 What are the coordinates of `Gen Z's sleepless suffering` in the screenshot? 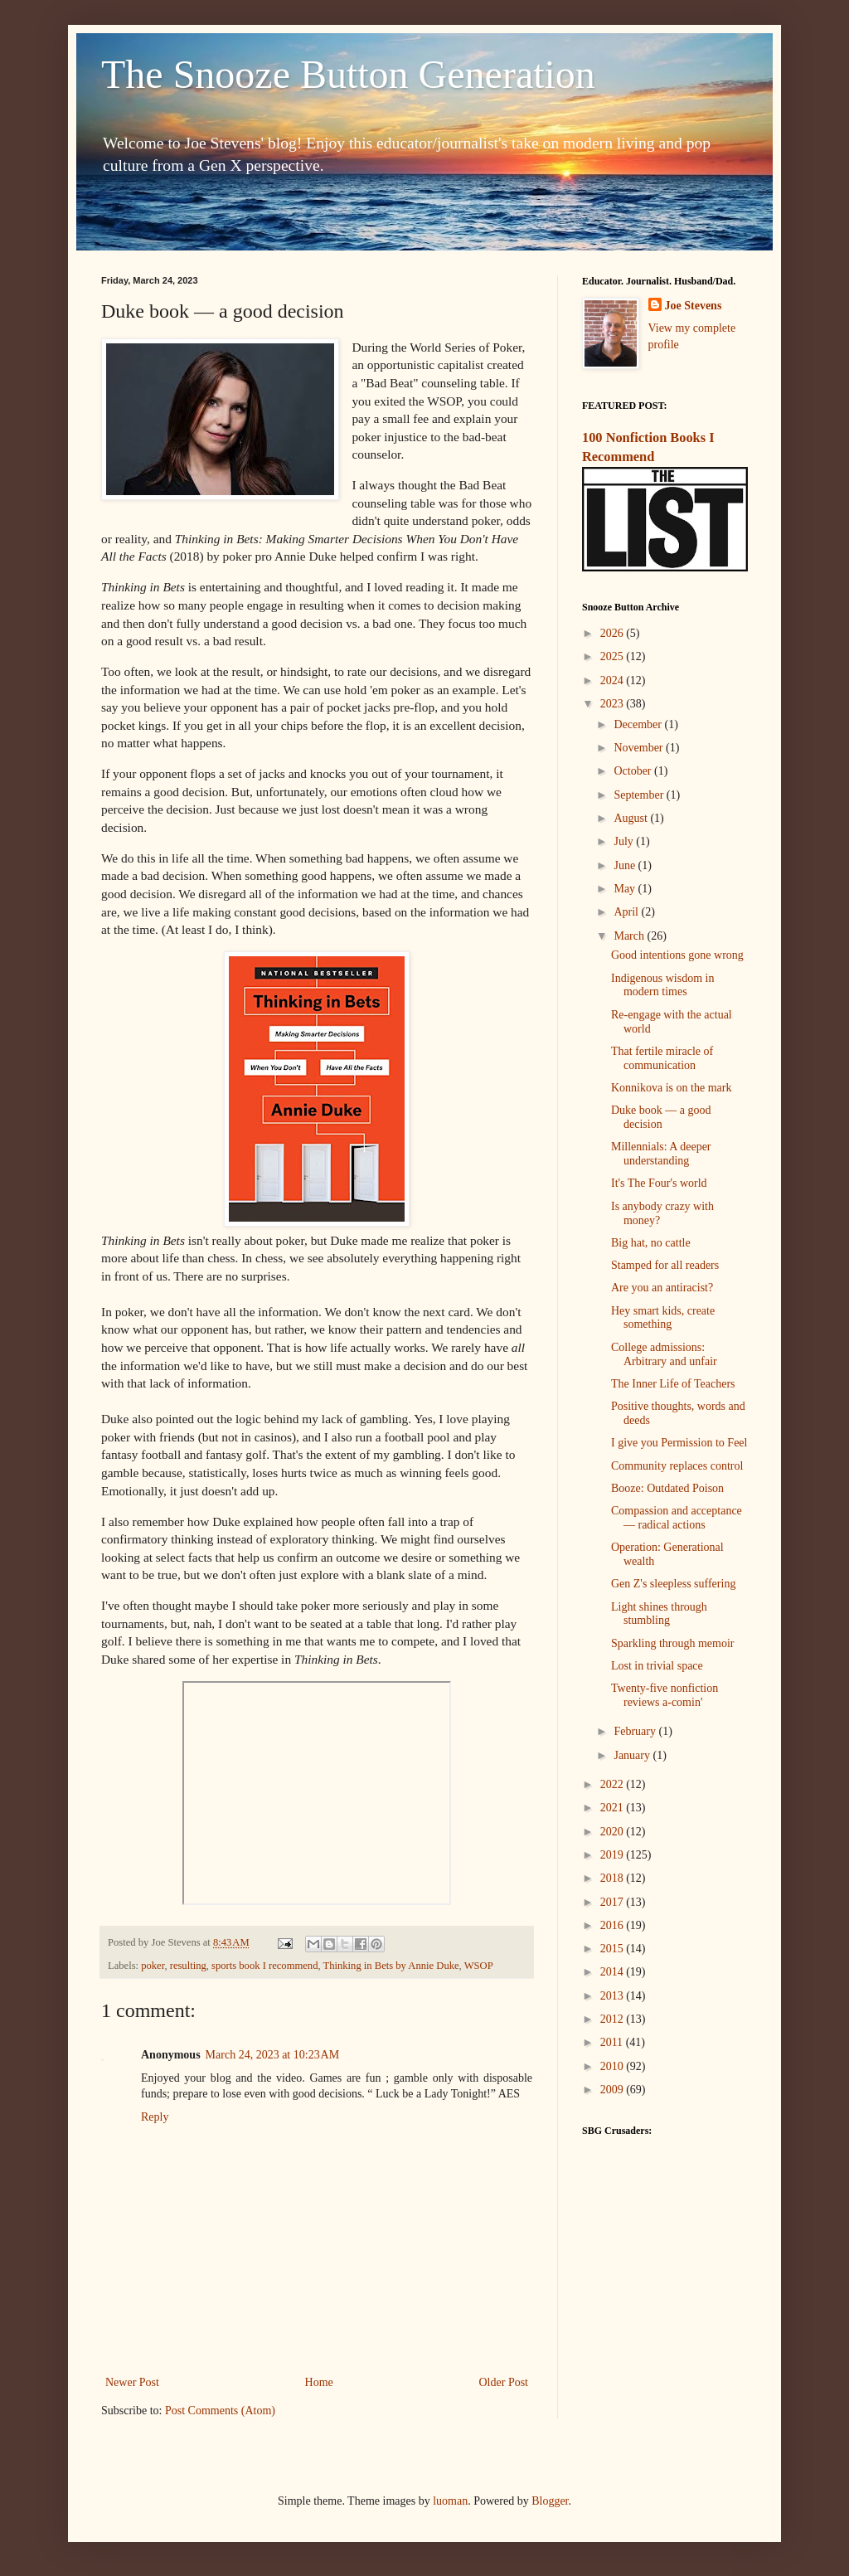 It's located at (673, 1583).